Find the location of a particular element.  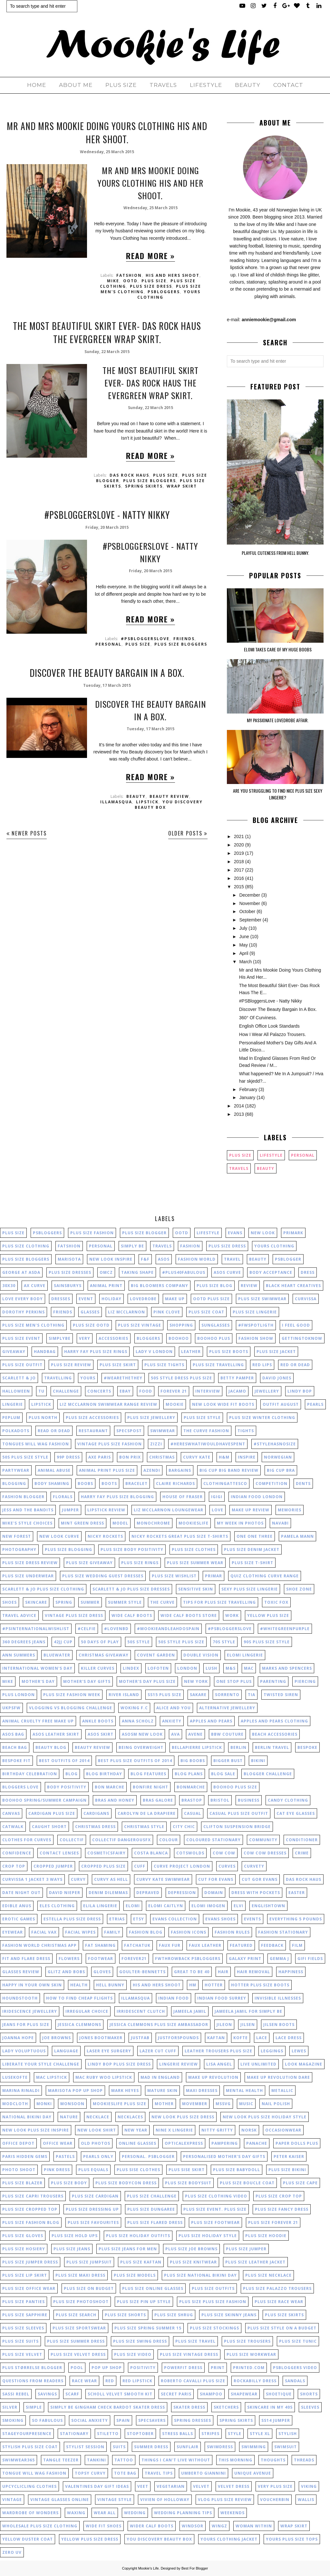

nail polish is located at coordinates (276, 2103).